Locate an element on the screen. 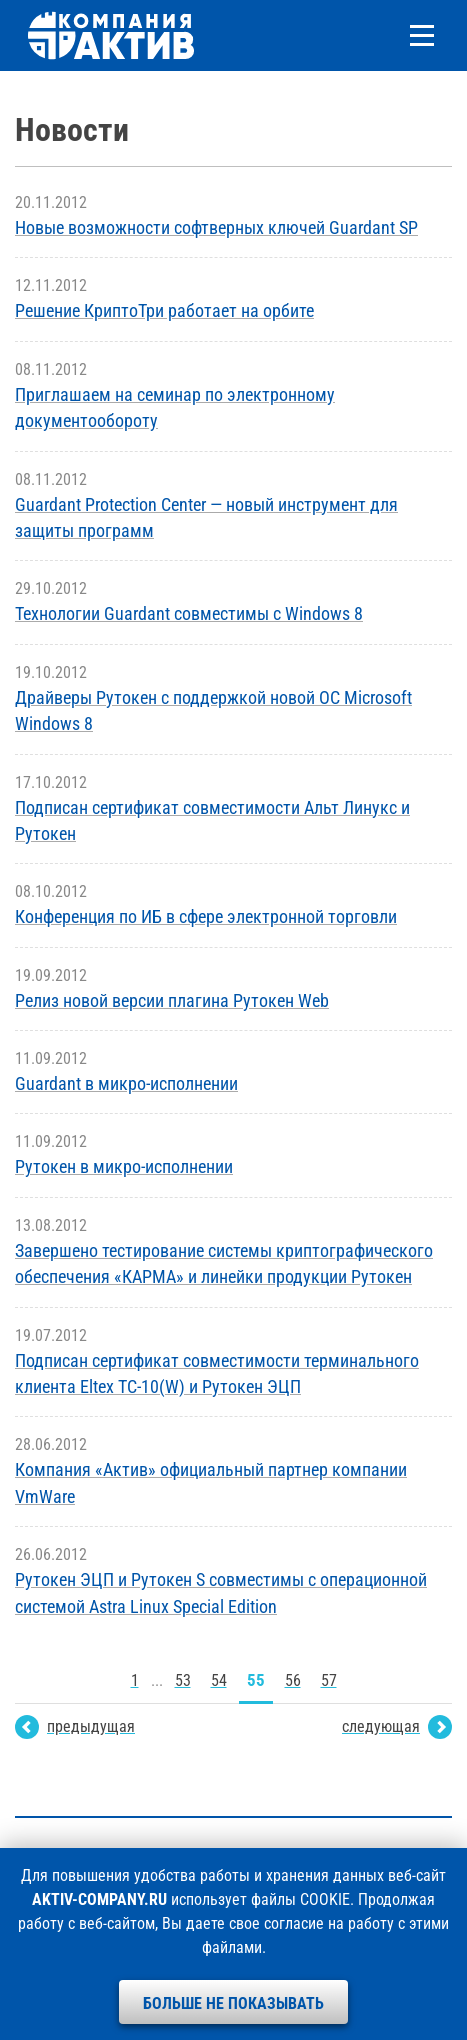  Больше не показывать is located at coordinates (233, 2003).